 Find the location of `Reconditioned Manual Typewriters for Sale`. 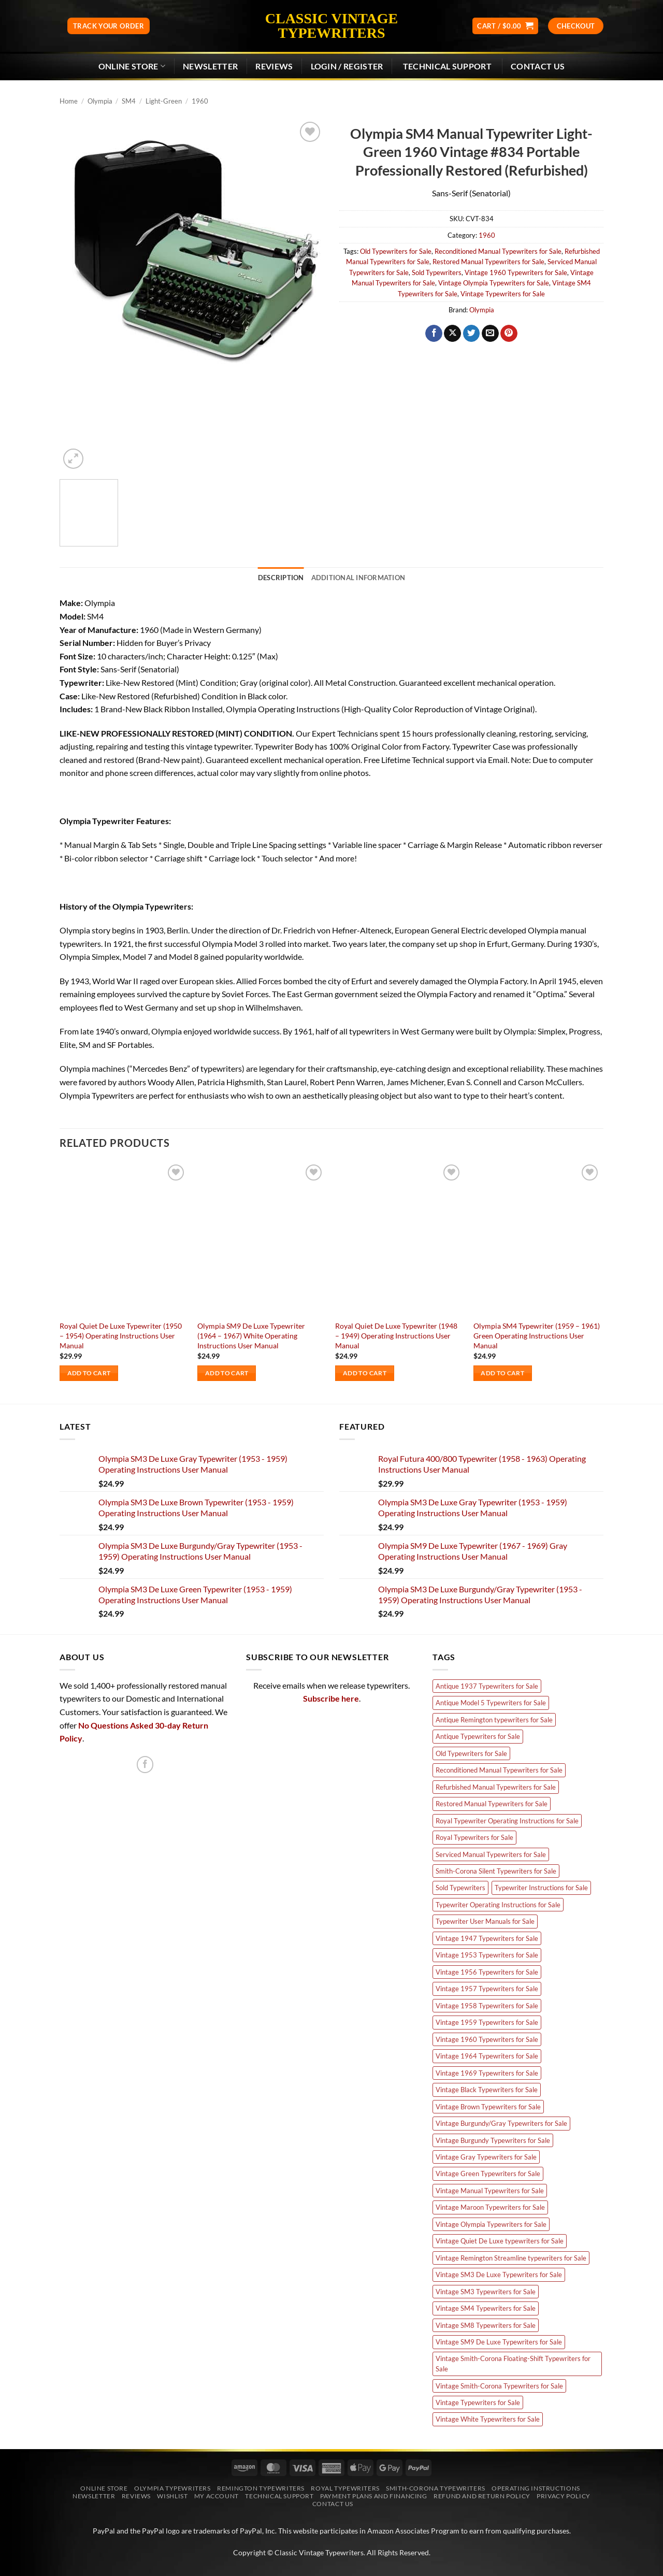

Reconditioned Manual Typewriters for Sale is located at coordinates (498, 251).